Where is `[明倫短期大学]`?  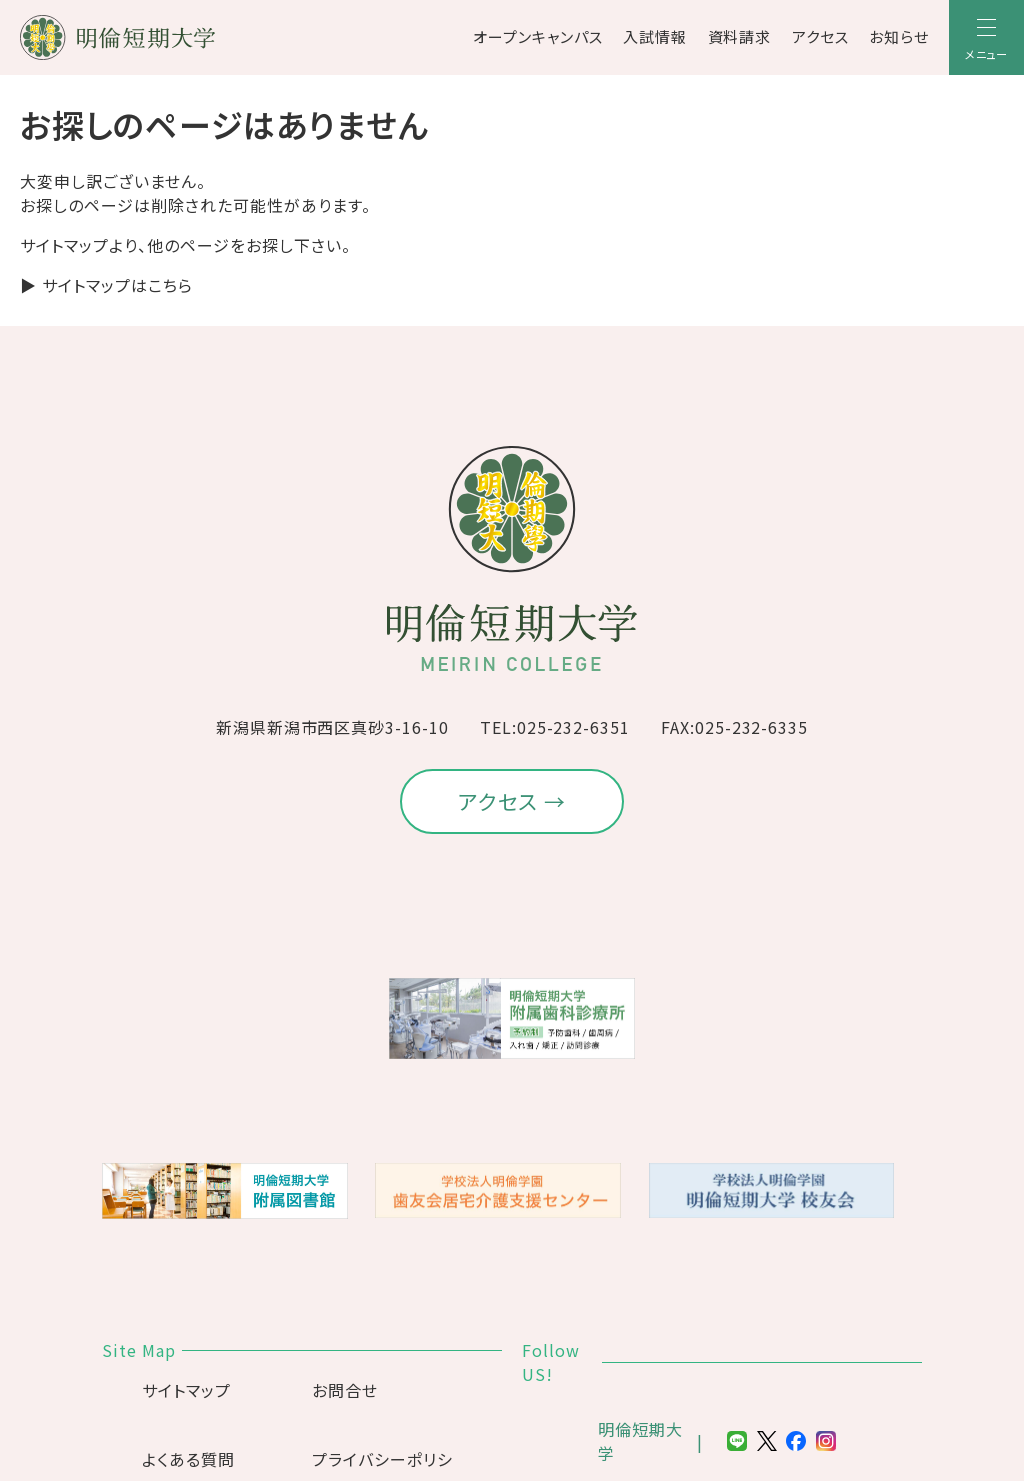 [明倫短期大学] is located at coordinates (170, 37).